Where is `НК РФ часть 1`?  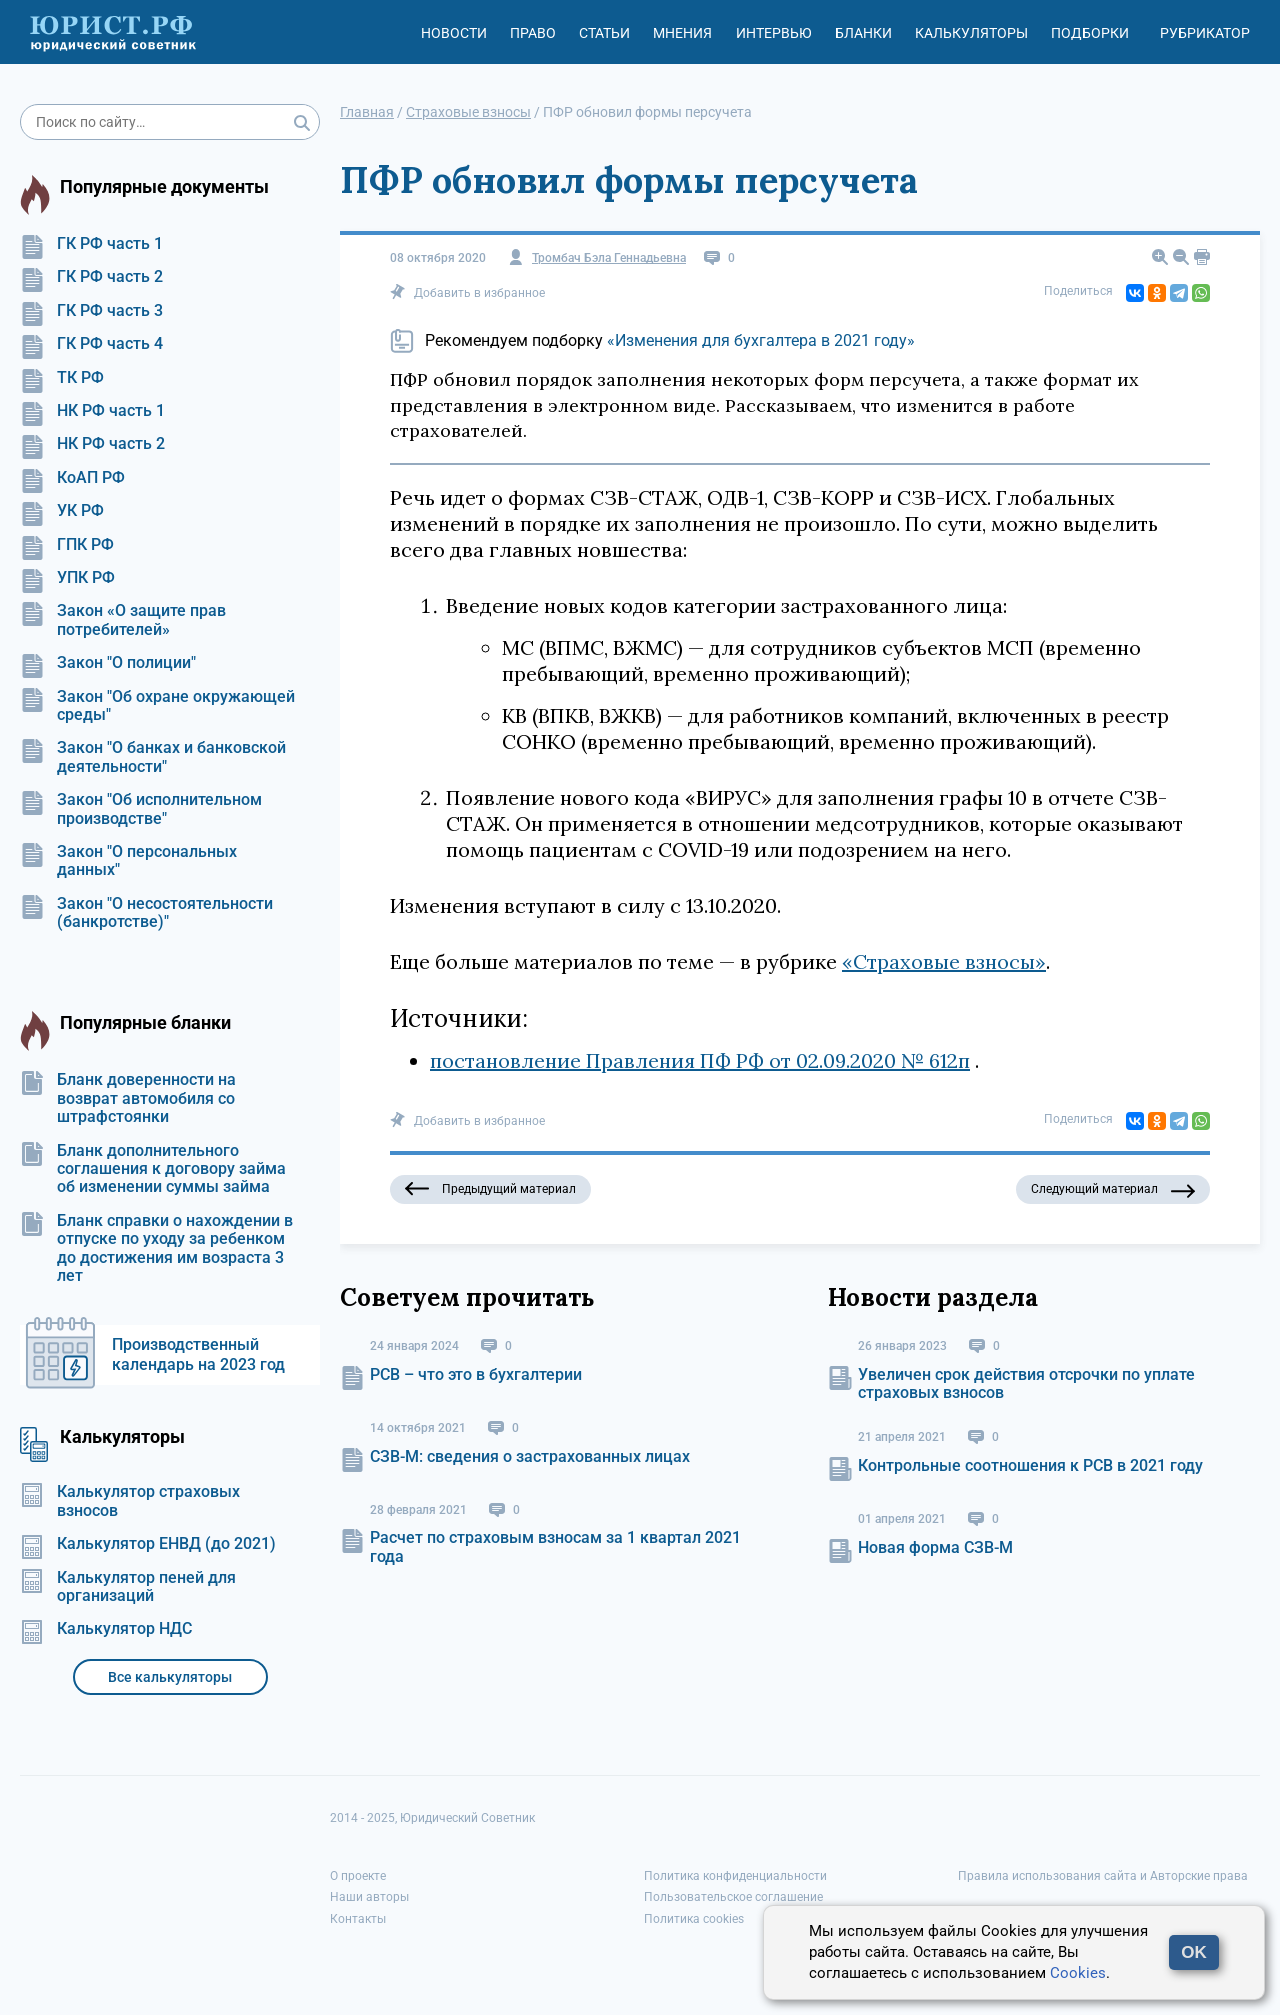 НК РФ часть 1 is located at coordinates (92, 411).